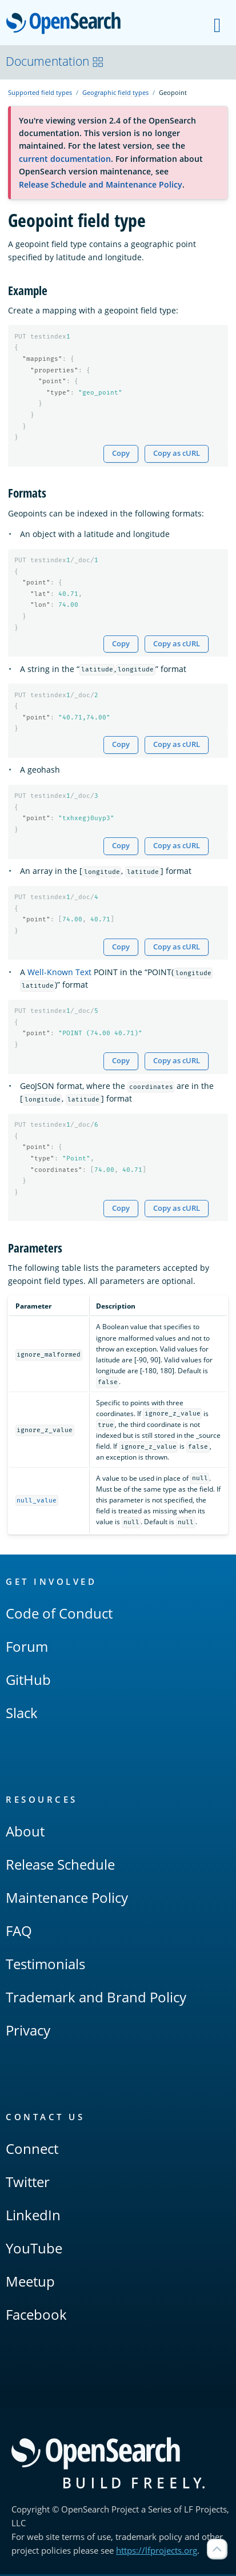 This screenshot has height=2576, width=236. What do you see at coordinates (59, 973) in the screenshot?
I see `Well-Known Text` at bounding box center [59, 973].